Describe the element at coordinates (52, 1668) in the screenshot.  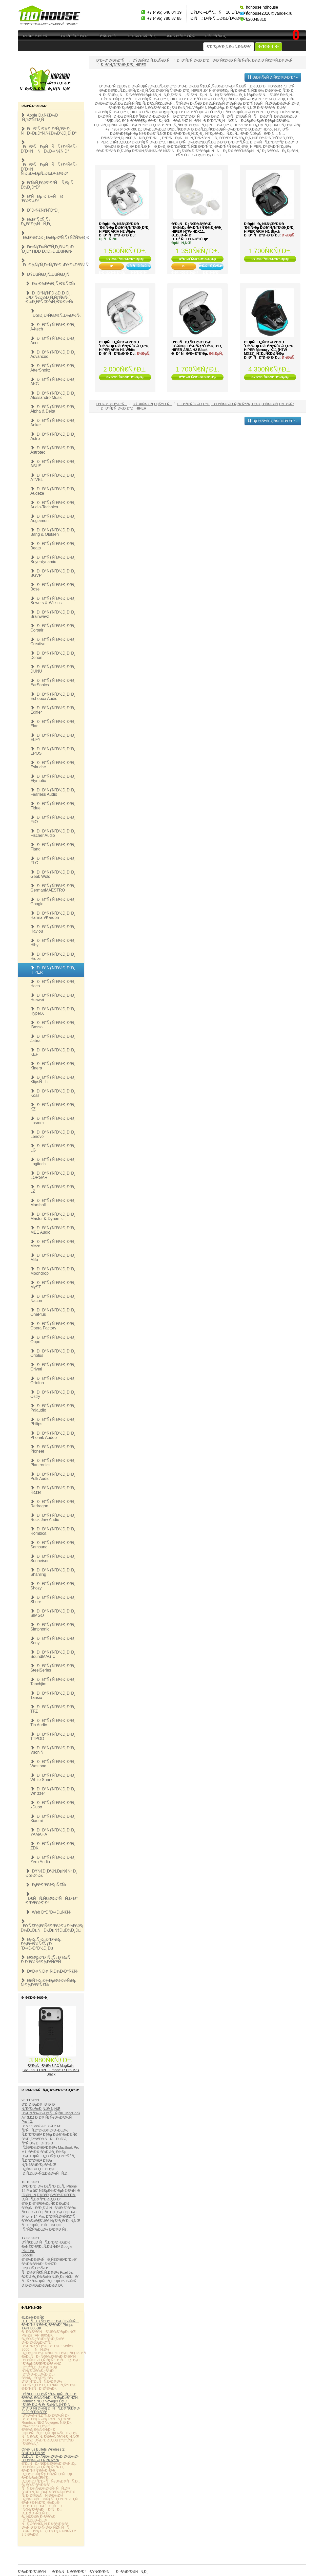
I see `ÐÐ°ÑƒÑˆÐ½Ð¸ÐºÐ¸ SteelSeries` at that location.